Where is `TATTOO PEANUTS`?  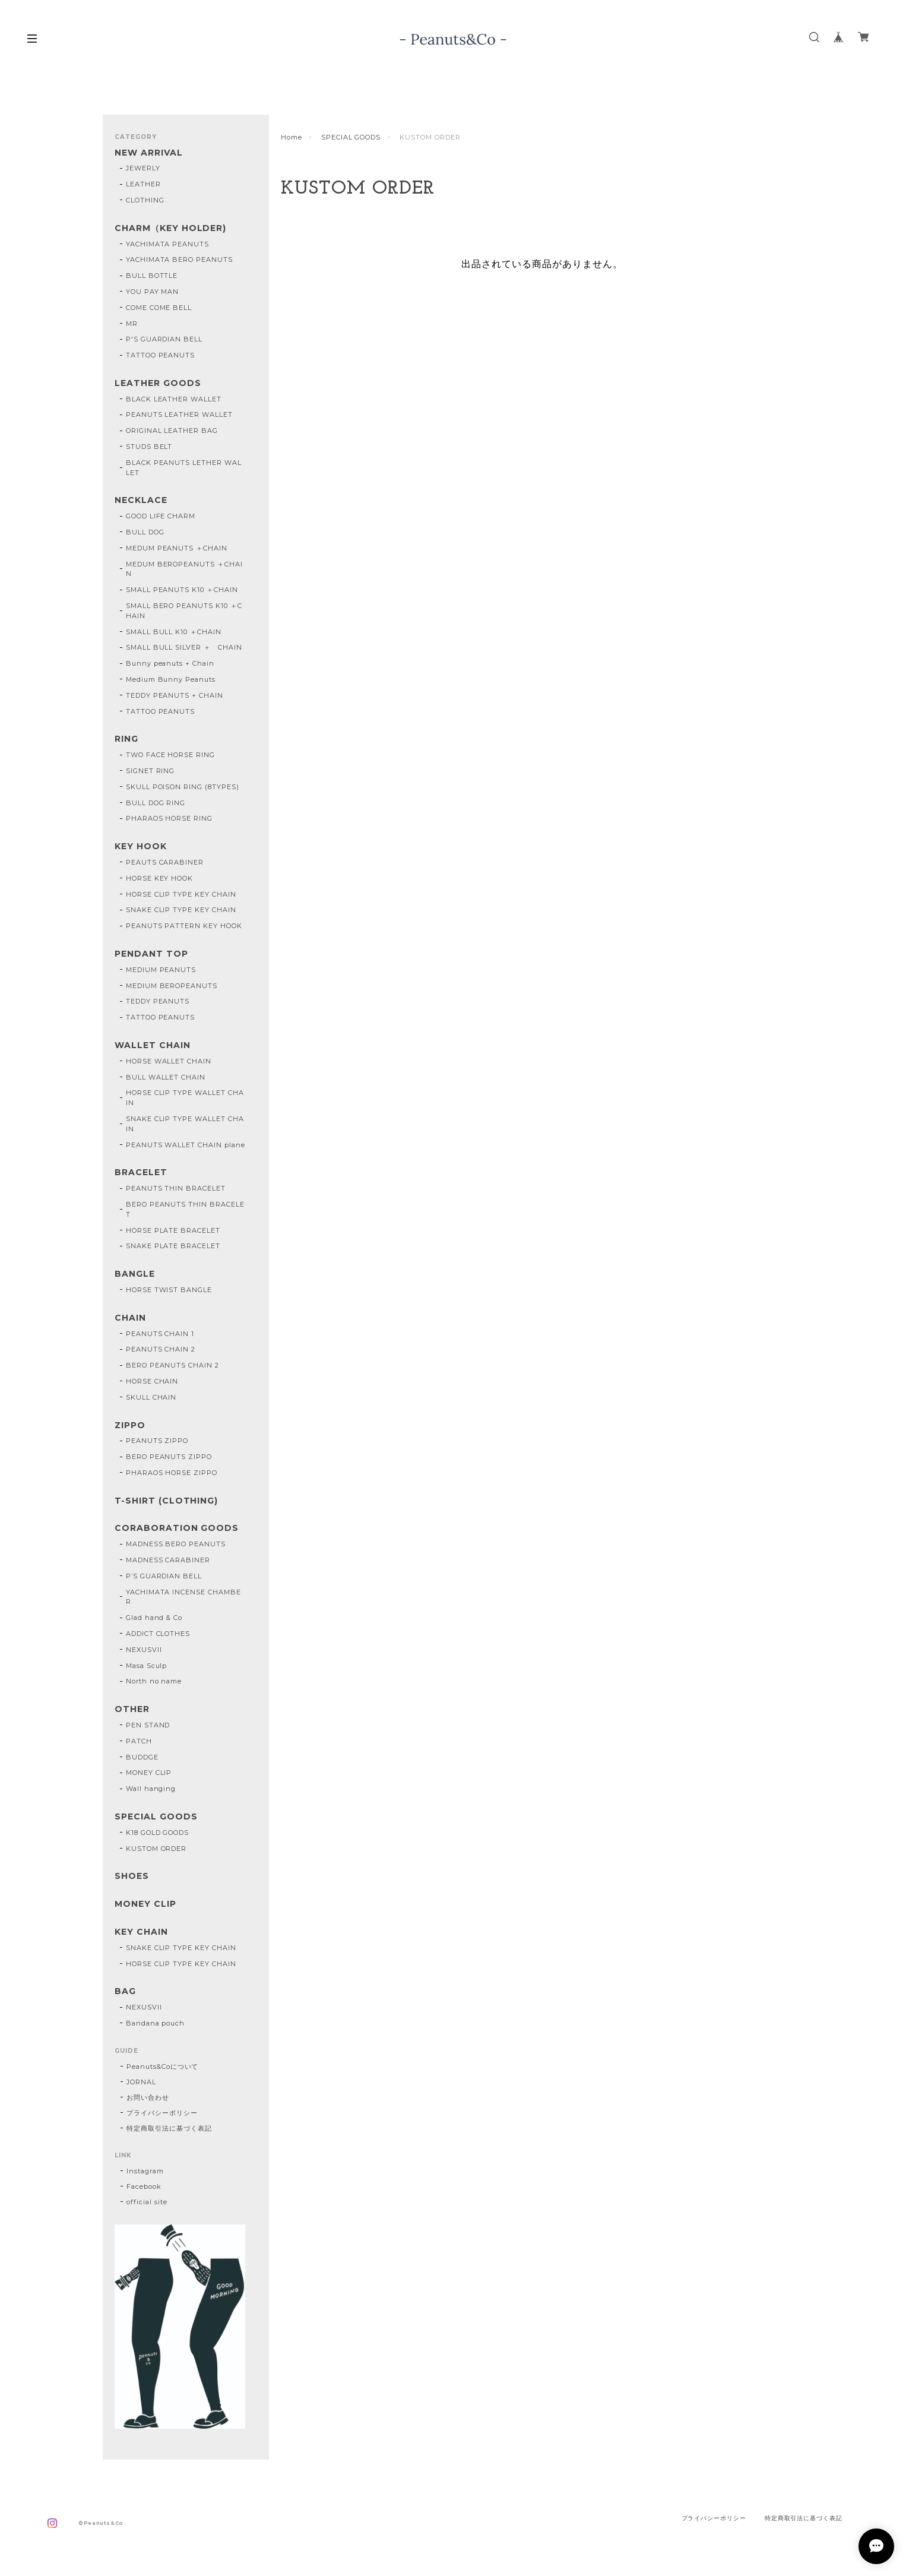 TATTOO PEANUTS is located at coordinates (160, 355).